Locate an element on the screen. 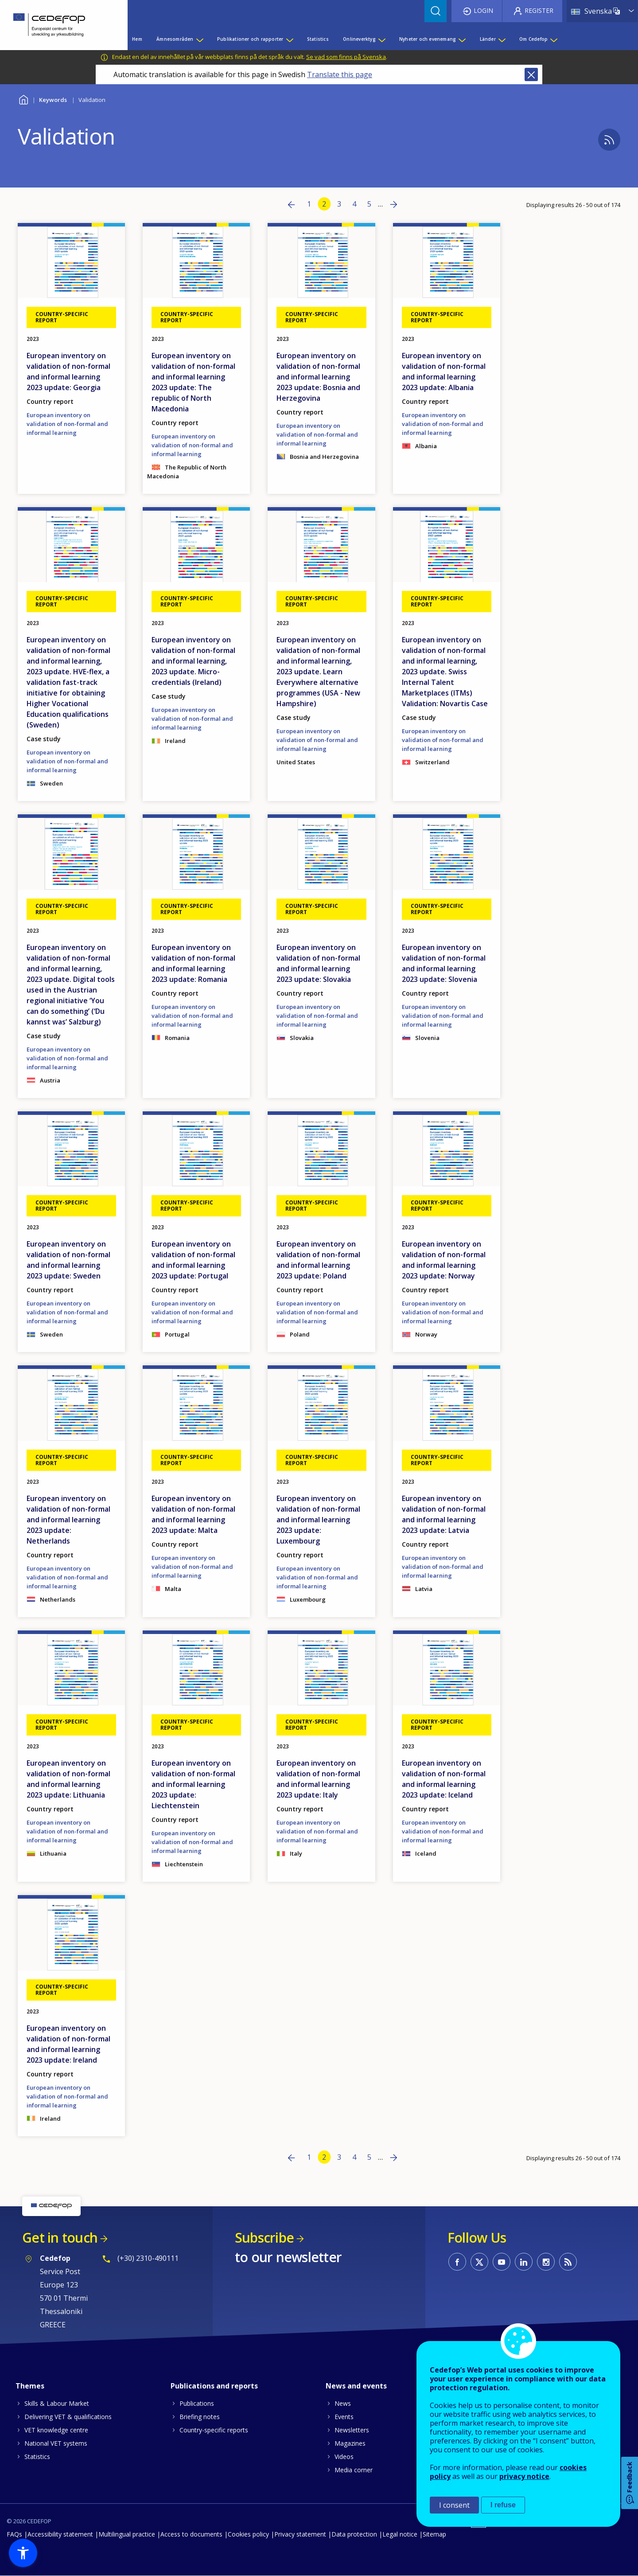  News and events is located at coordinates (356, 2386).